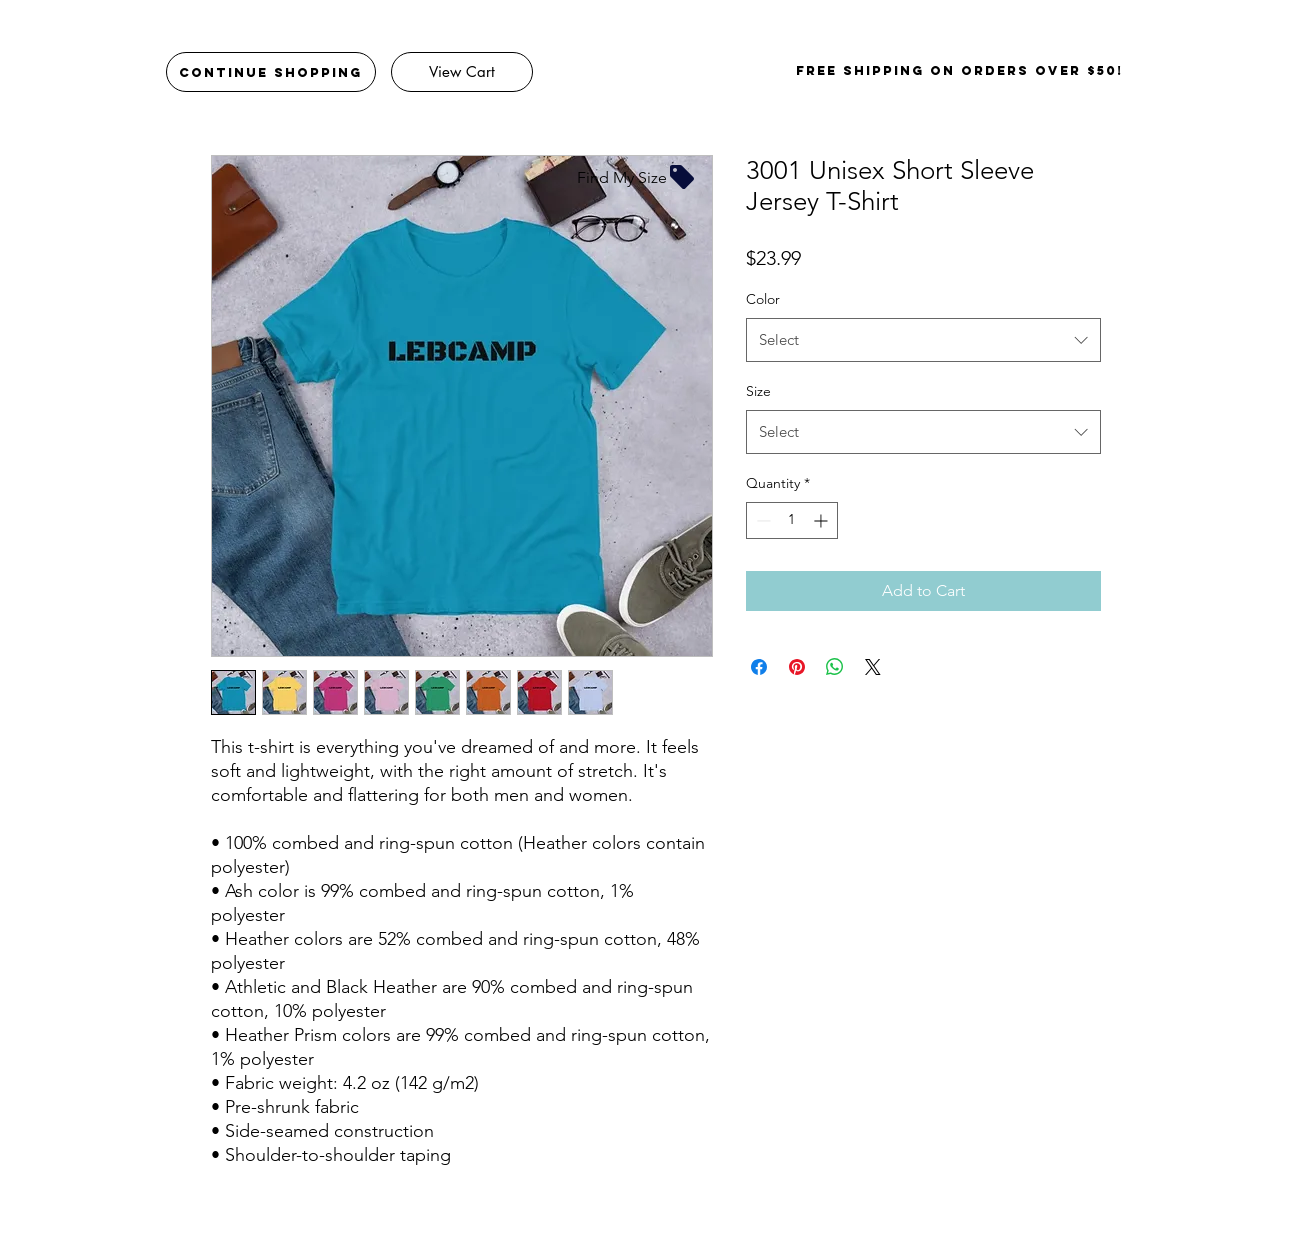 The width and height of the screenshot is (1311, 1248). Describe the element at coordinates (873, 667) in the screenshot. I see `[Share on X]` at that location.